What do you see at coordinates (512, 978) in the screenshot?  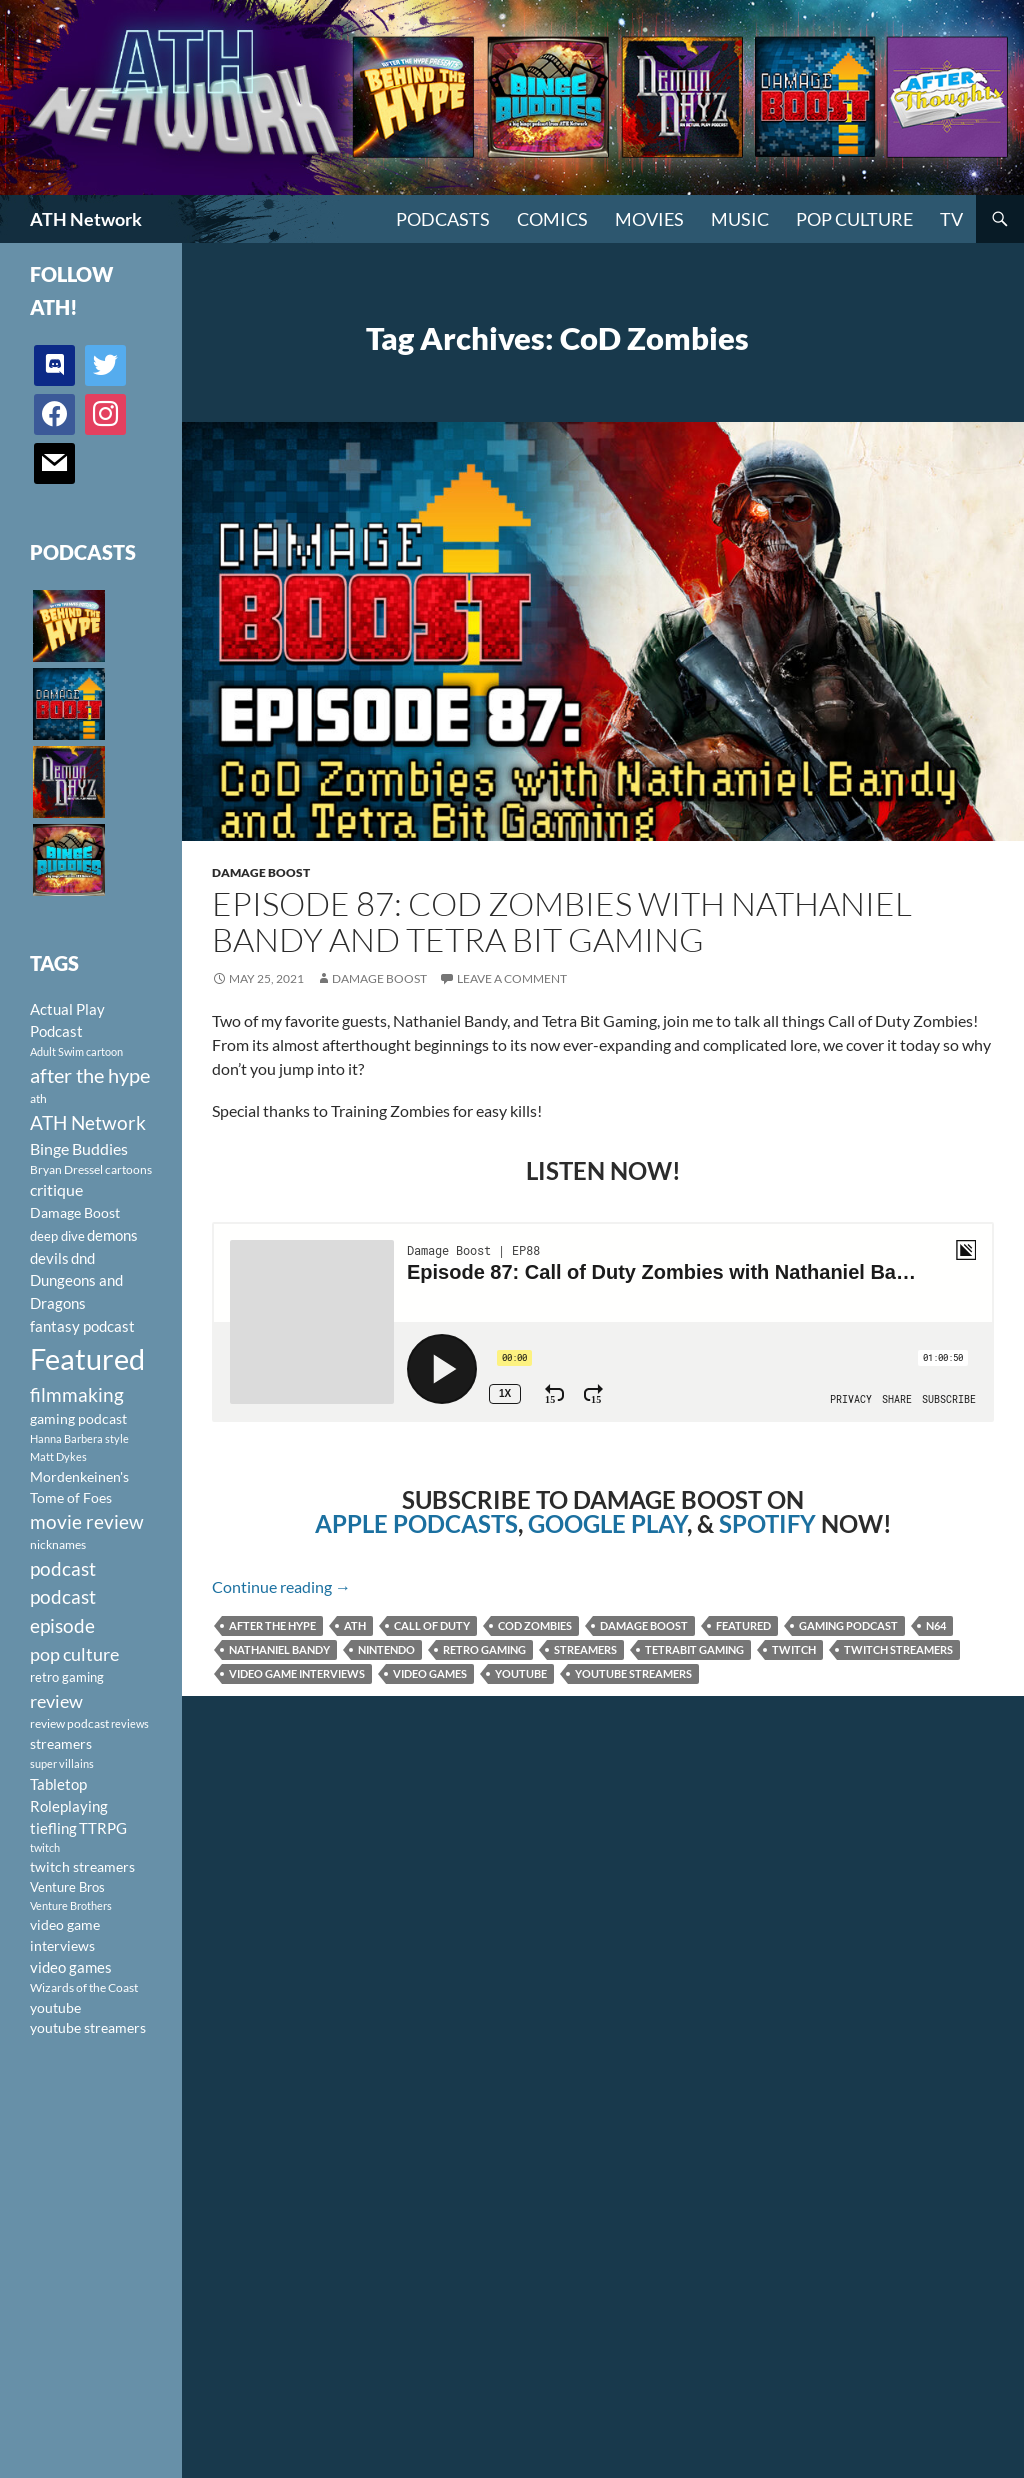 I see `Leave a comment` at bounding box center [512, 978].